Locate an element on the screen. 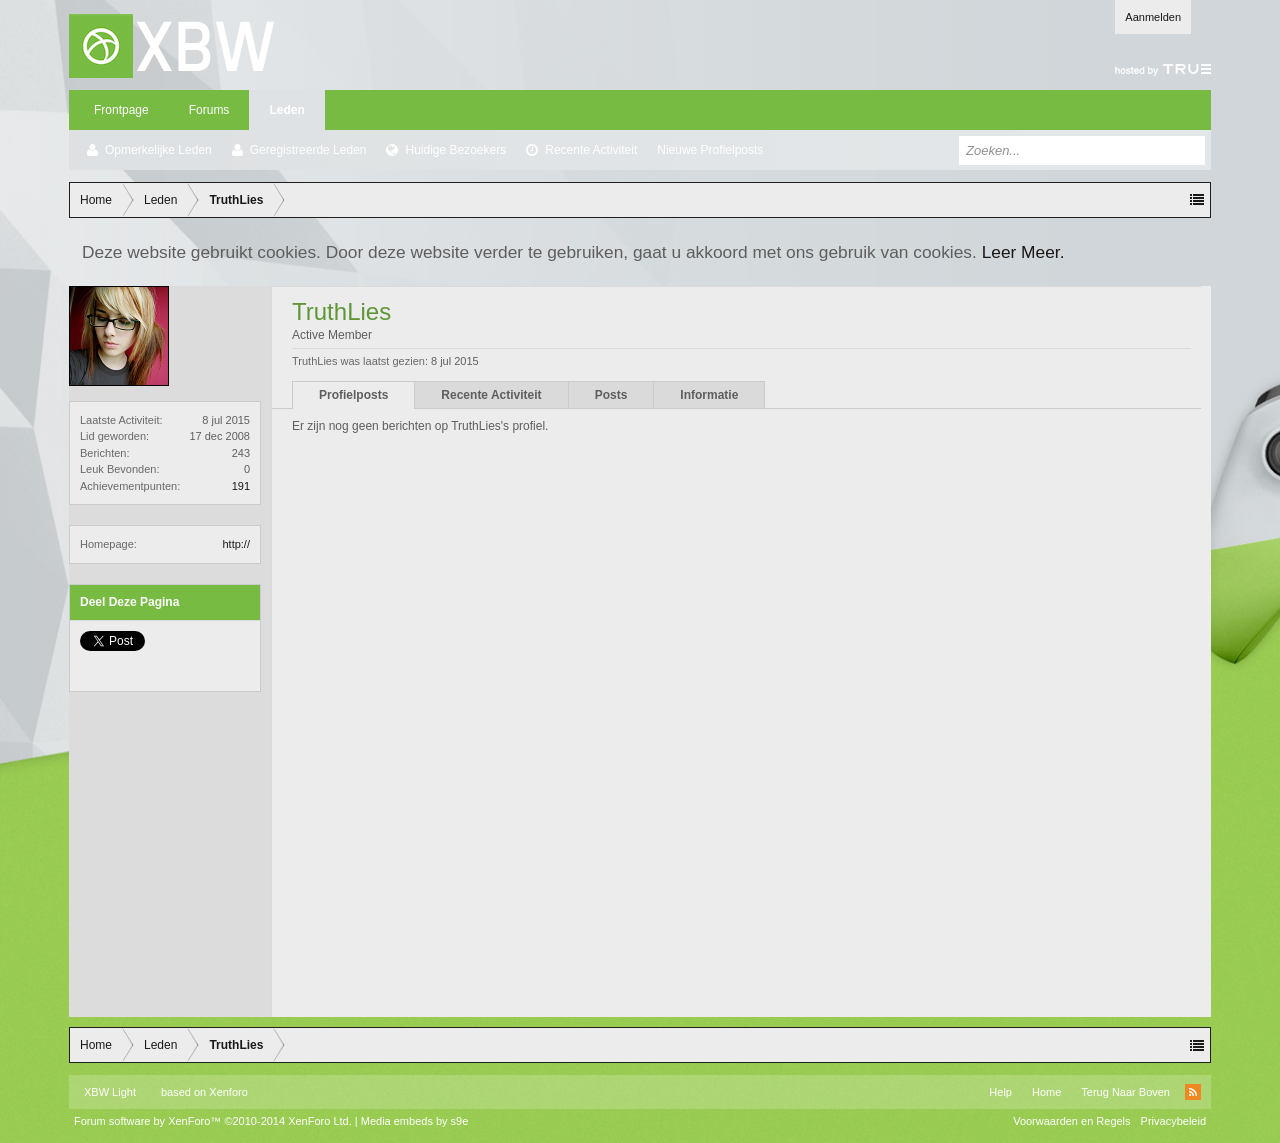 The height and width of the screenshot is (1143, 1280). Voorwaarden en Regels is located at coordinates (1071, 1121).